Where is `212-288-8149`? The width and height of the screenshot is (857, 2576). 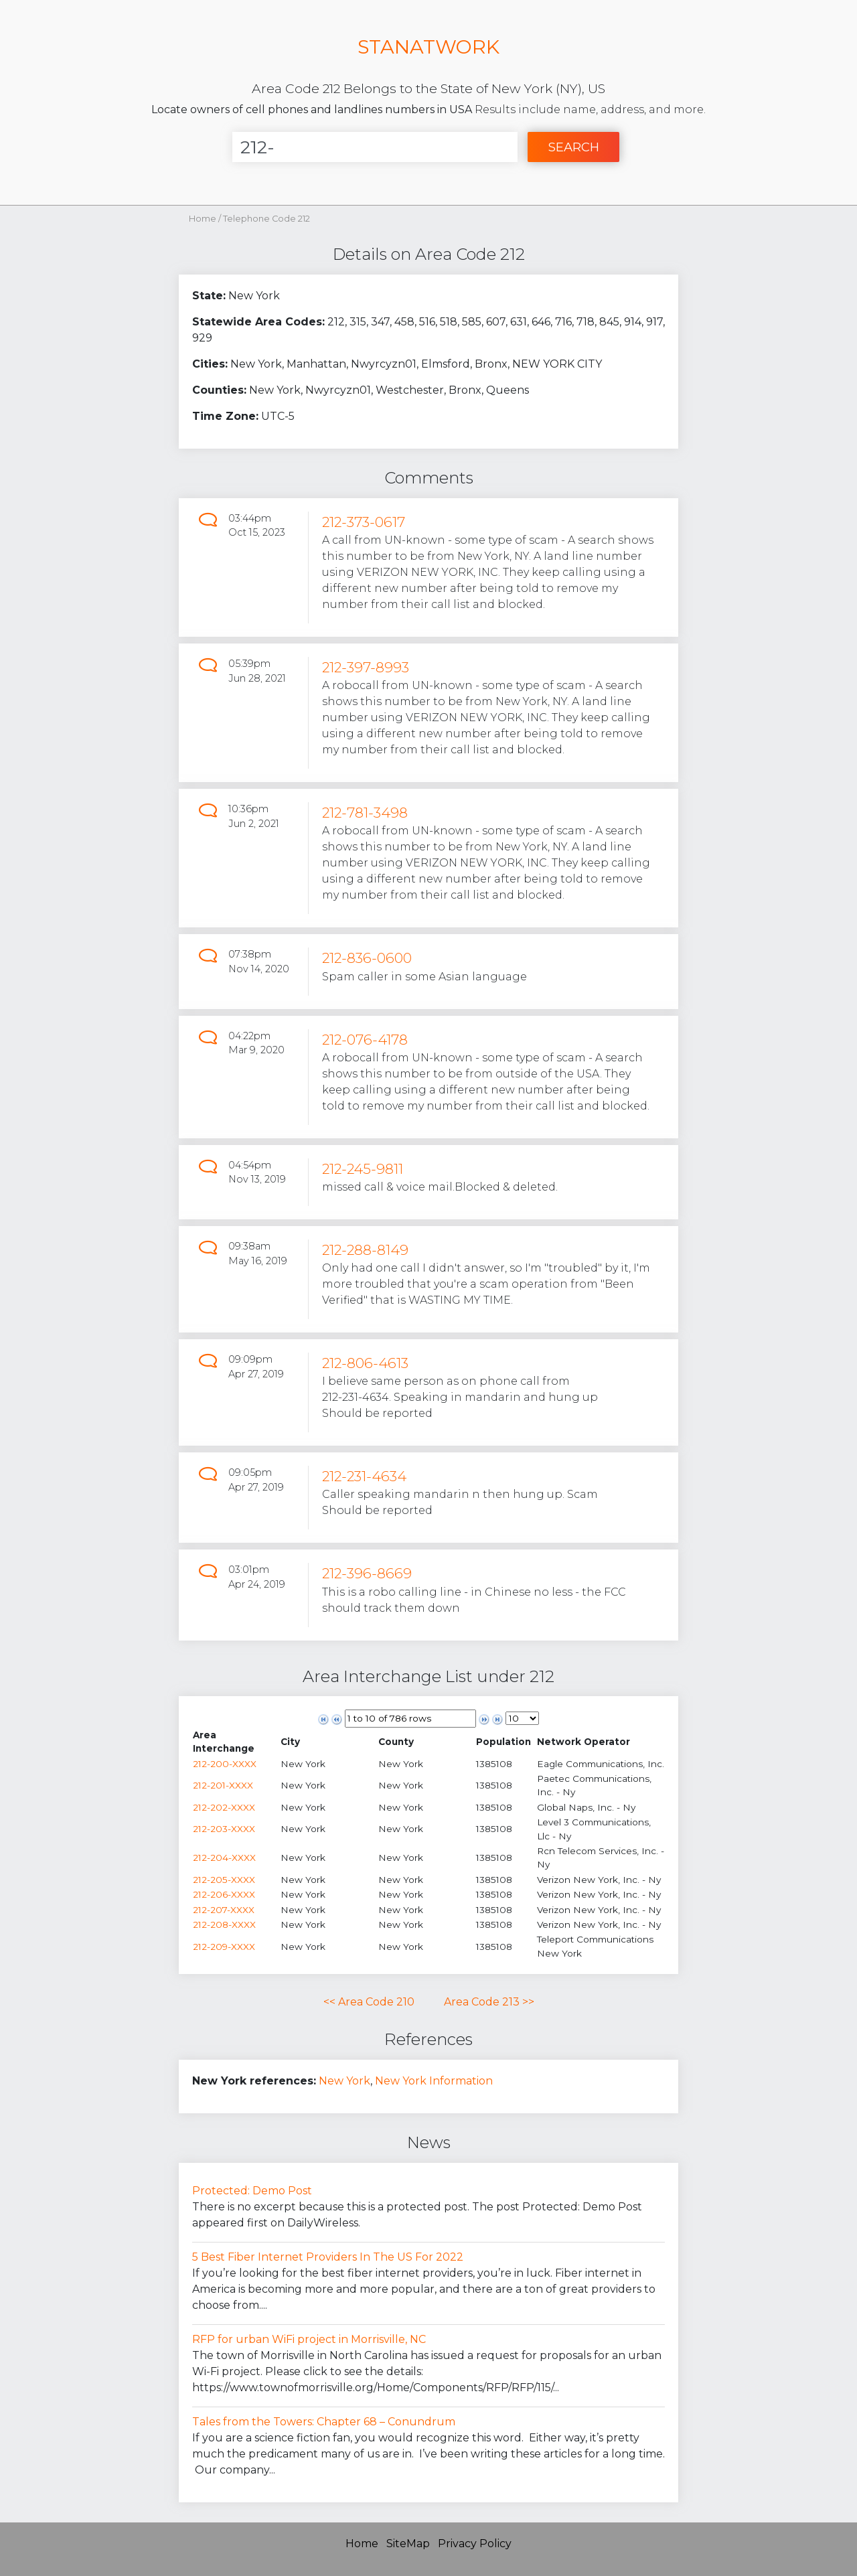
212-288-8149 is located at coordinates (365, 1249).